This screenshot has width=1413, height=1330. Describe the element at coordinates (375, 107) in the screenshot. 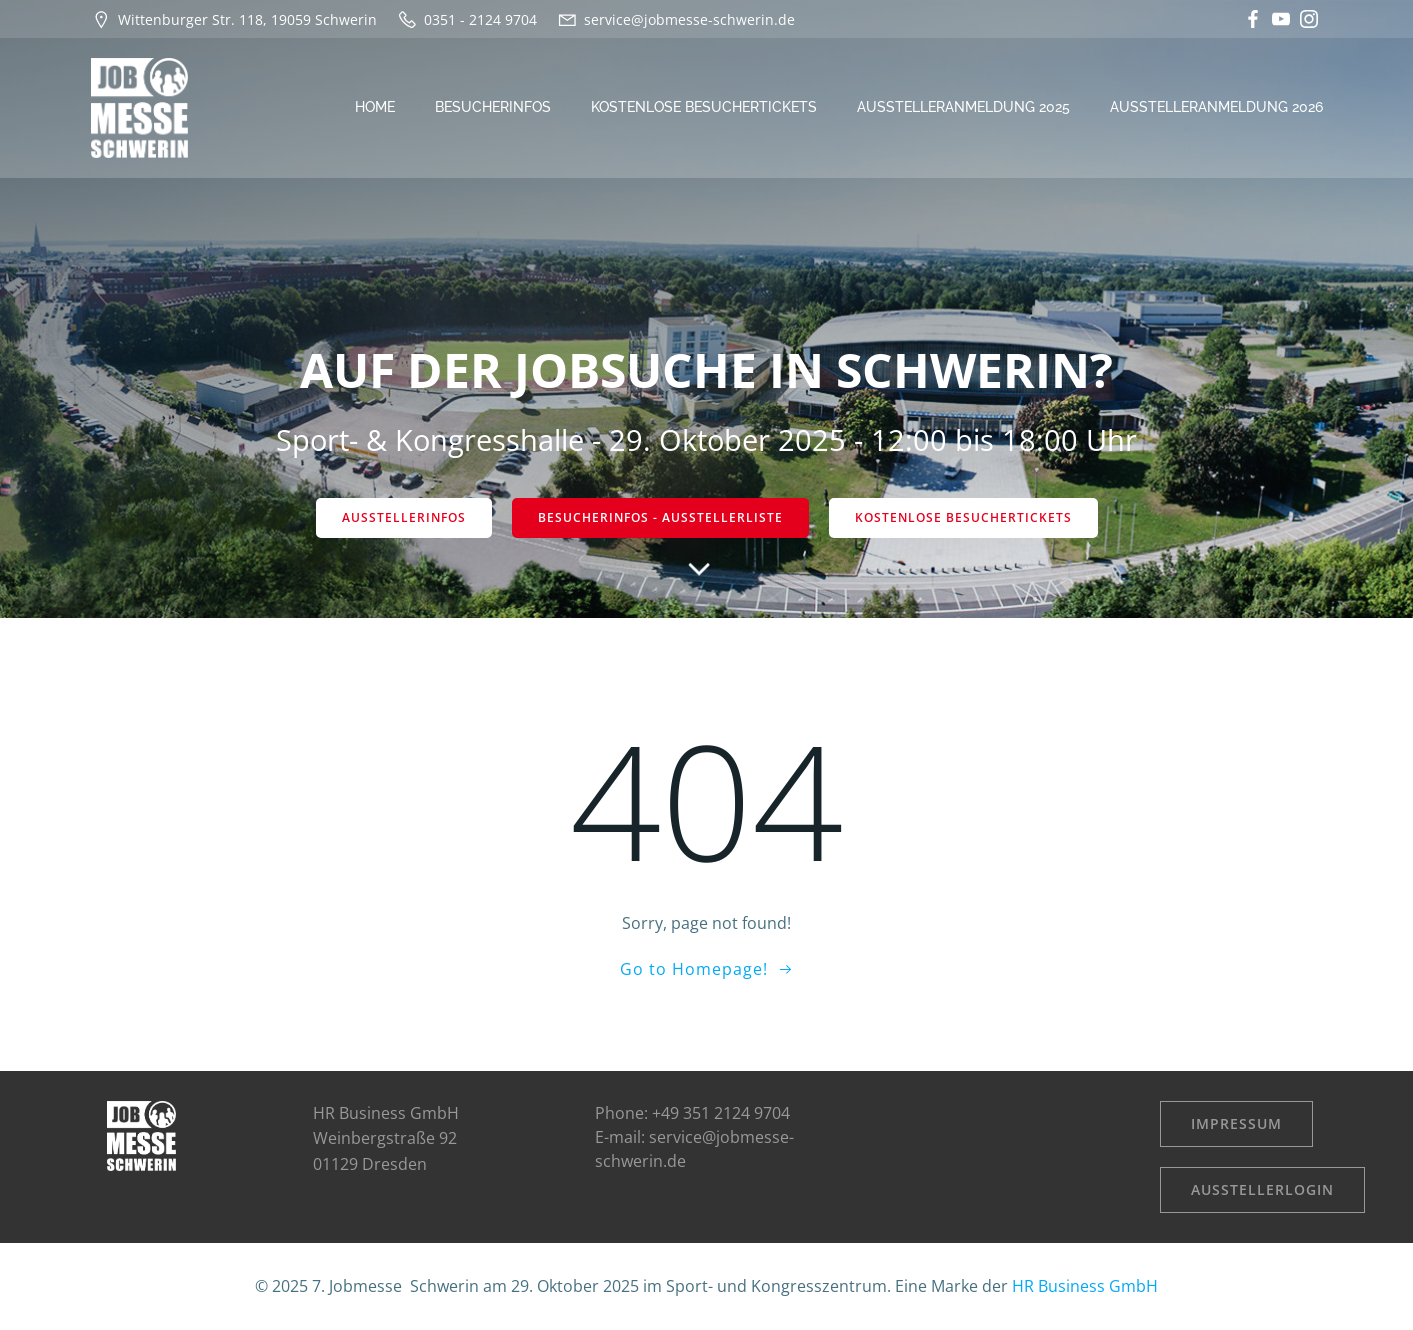

I see `Home` at that location.